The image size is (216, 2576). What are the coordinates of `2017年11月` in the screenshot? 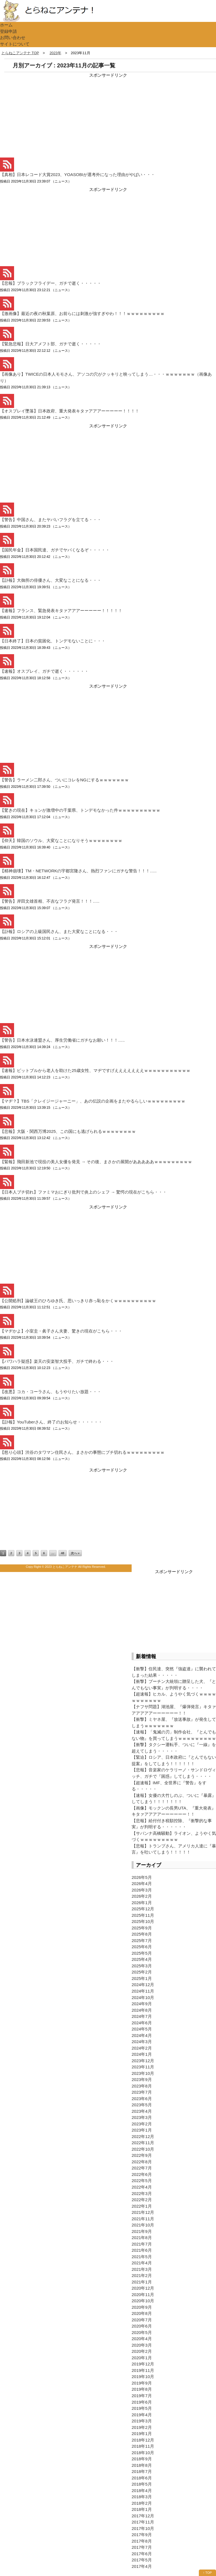 It's located at (143, 2522).